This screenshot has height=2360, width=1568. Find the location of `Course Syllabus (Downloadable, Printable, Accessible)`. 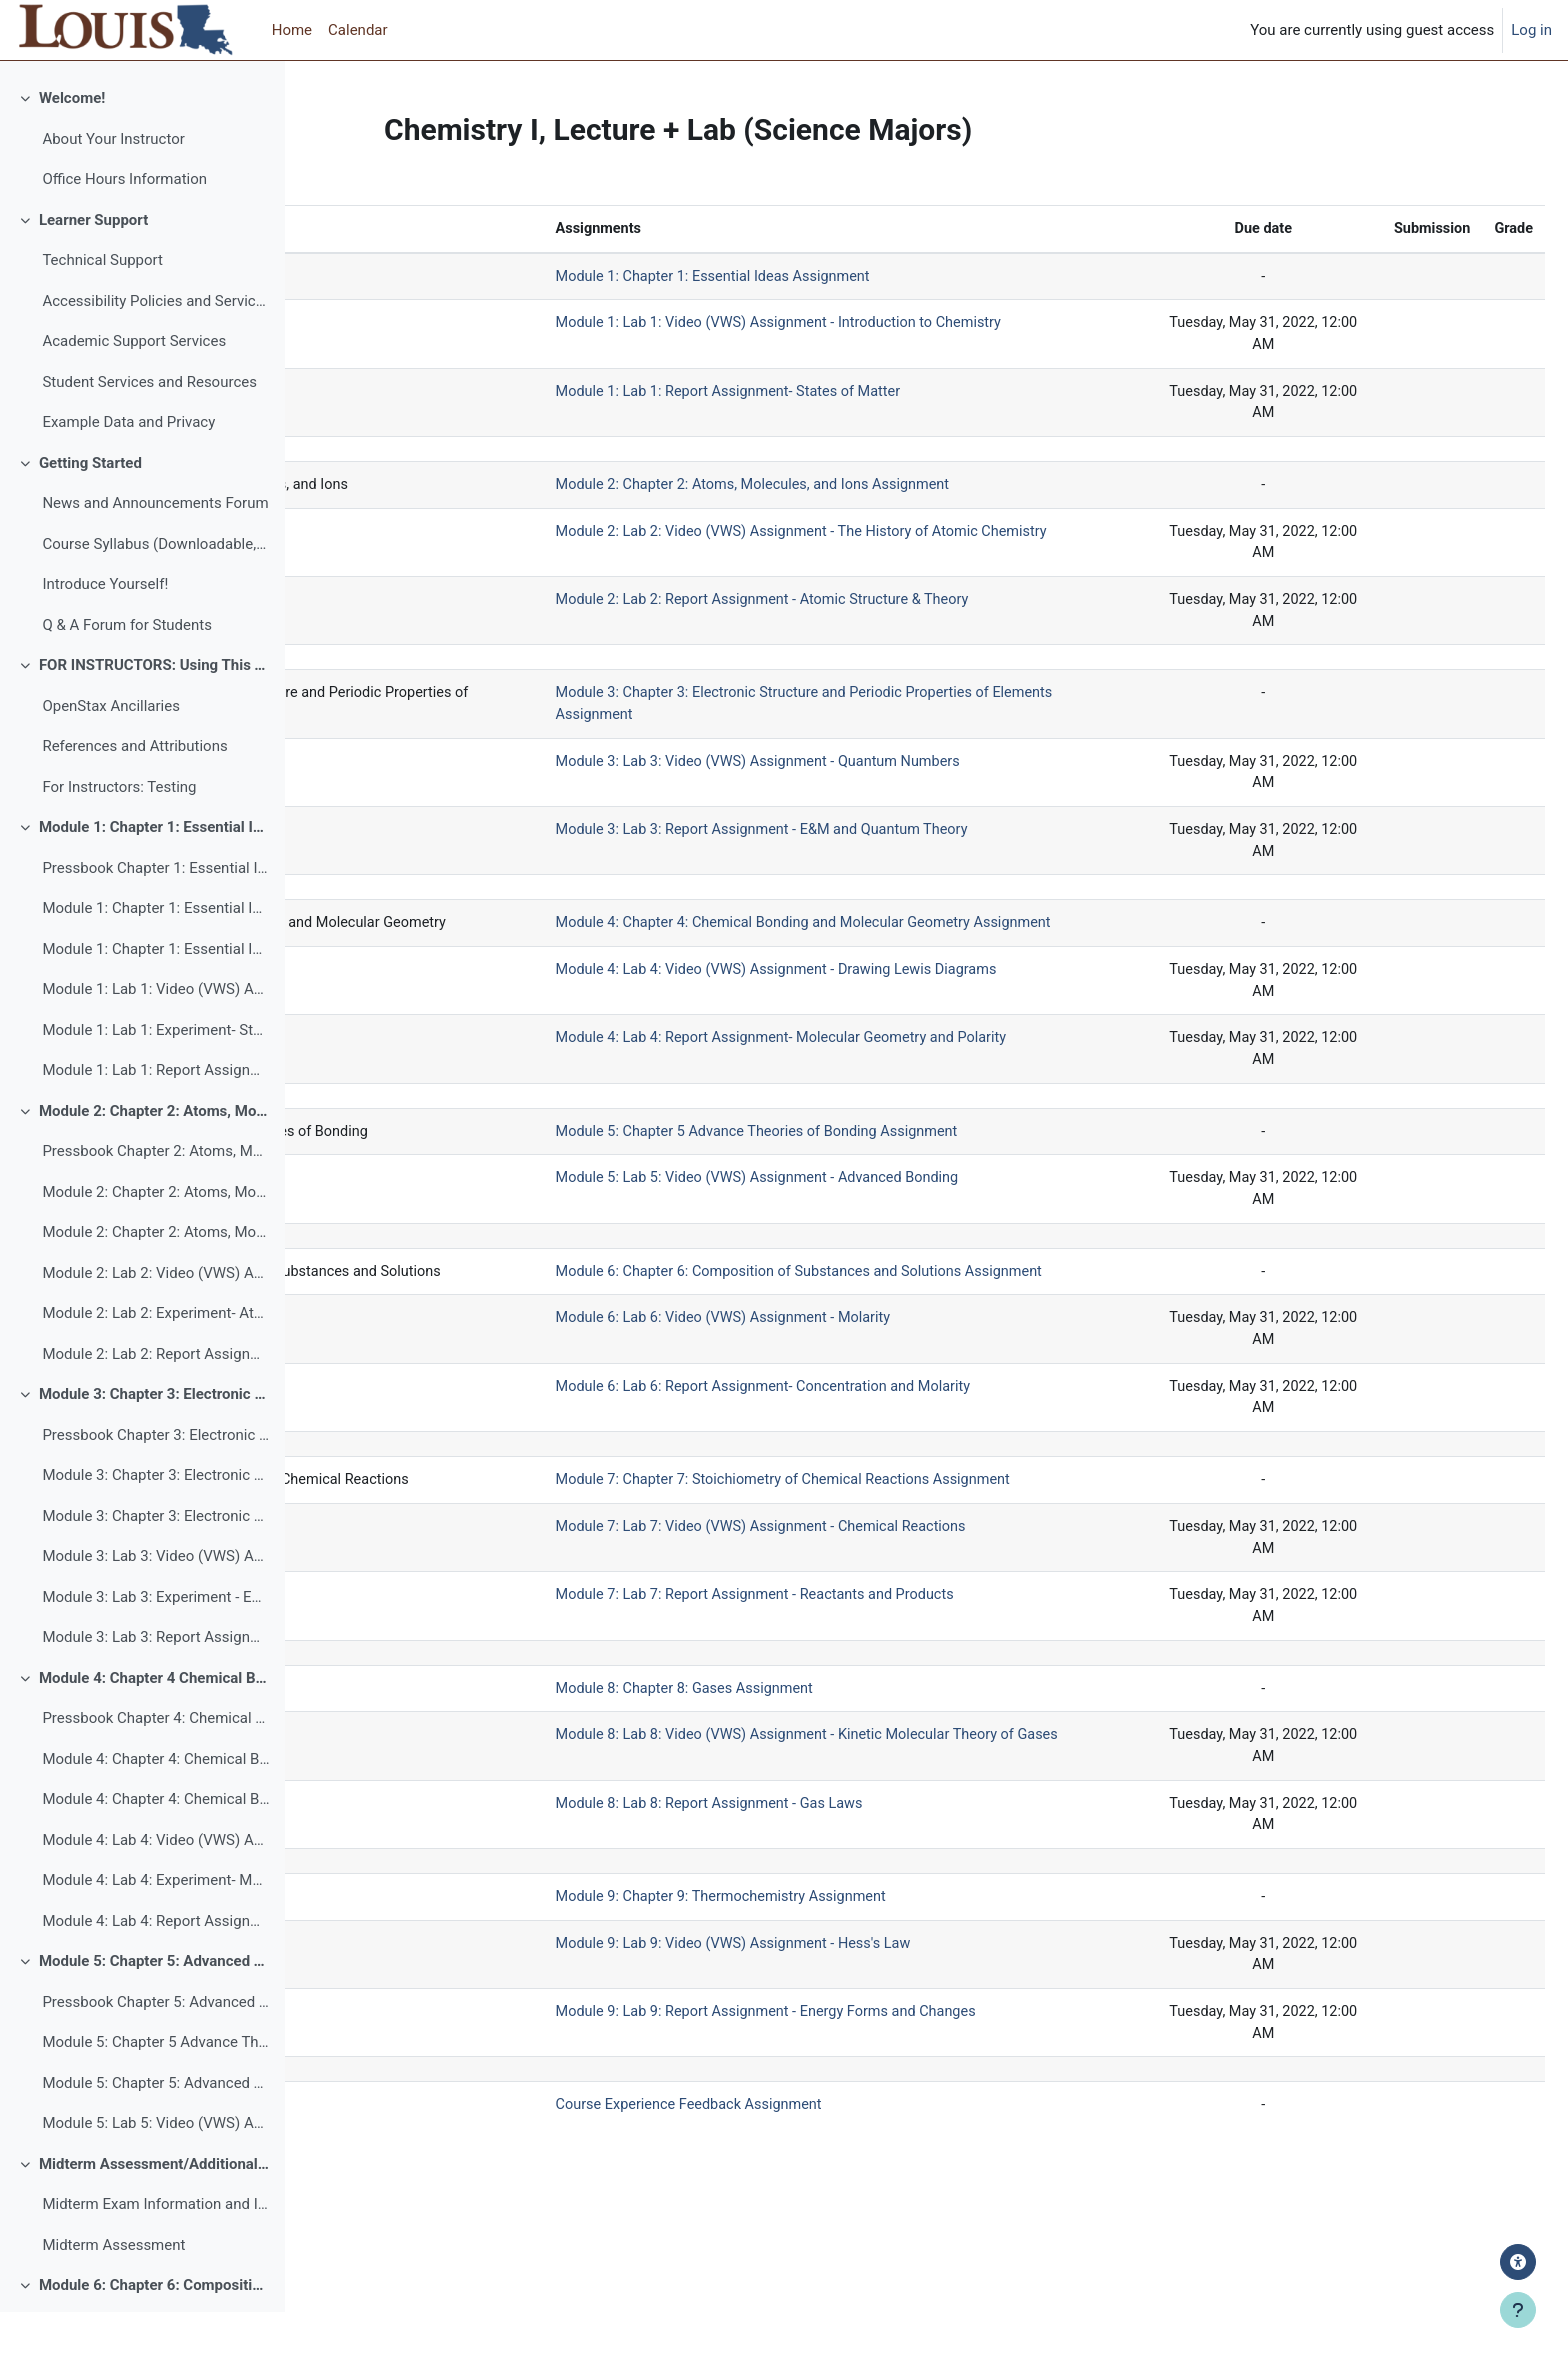

Course Syllabus (Downloadable, Printable, Accessible) is located at coordinates (155, 592).